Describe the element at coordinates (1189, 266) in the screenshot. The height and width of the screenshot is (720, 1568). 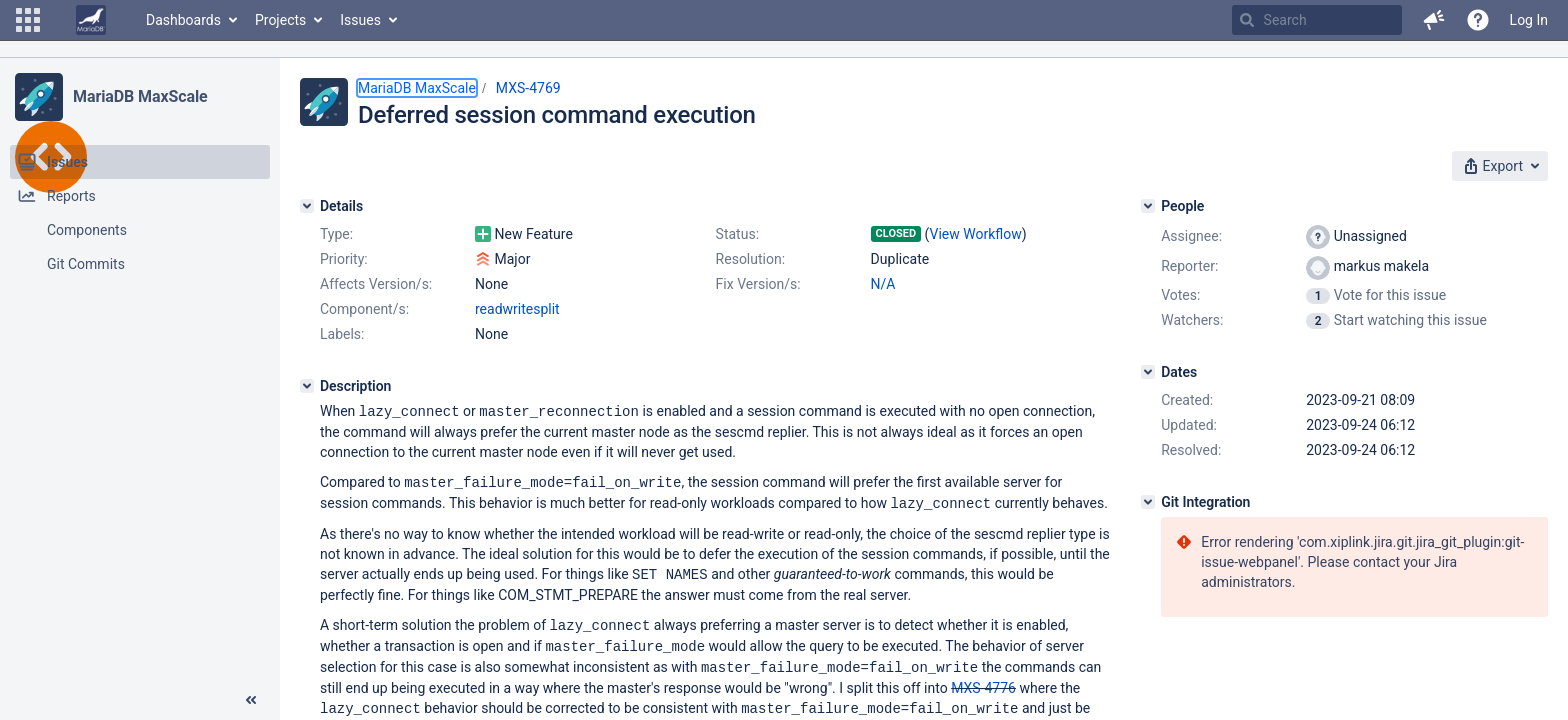
I see `Reporter:` at that location.